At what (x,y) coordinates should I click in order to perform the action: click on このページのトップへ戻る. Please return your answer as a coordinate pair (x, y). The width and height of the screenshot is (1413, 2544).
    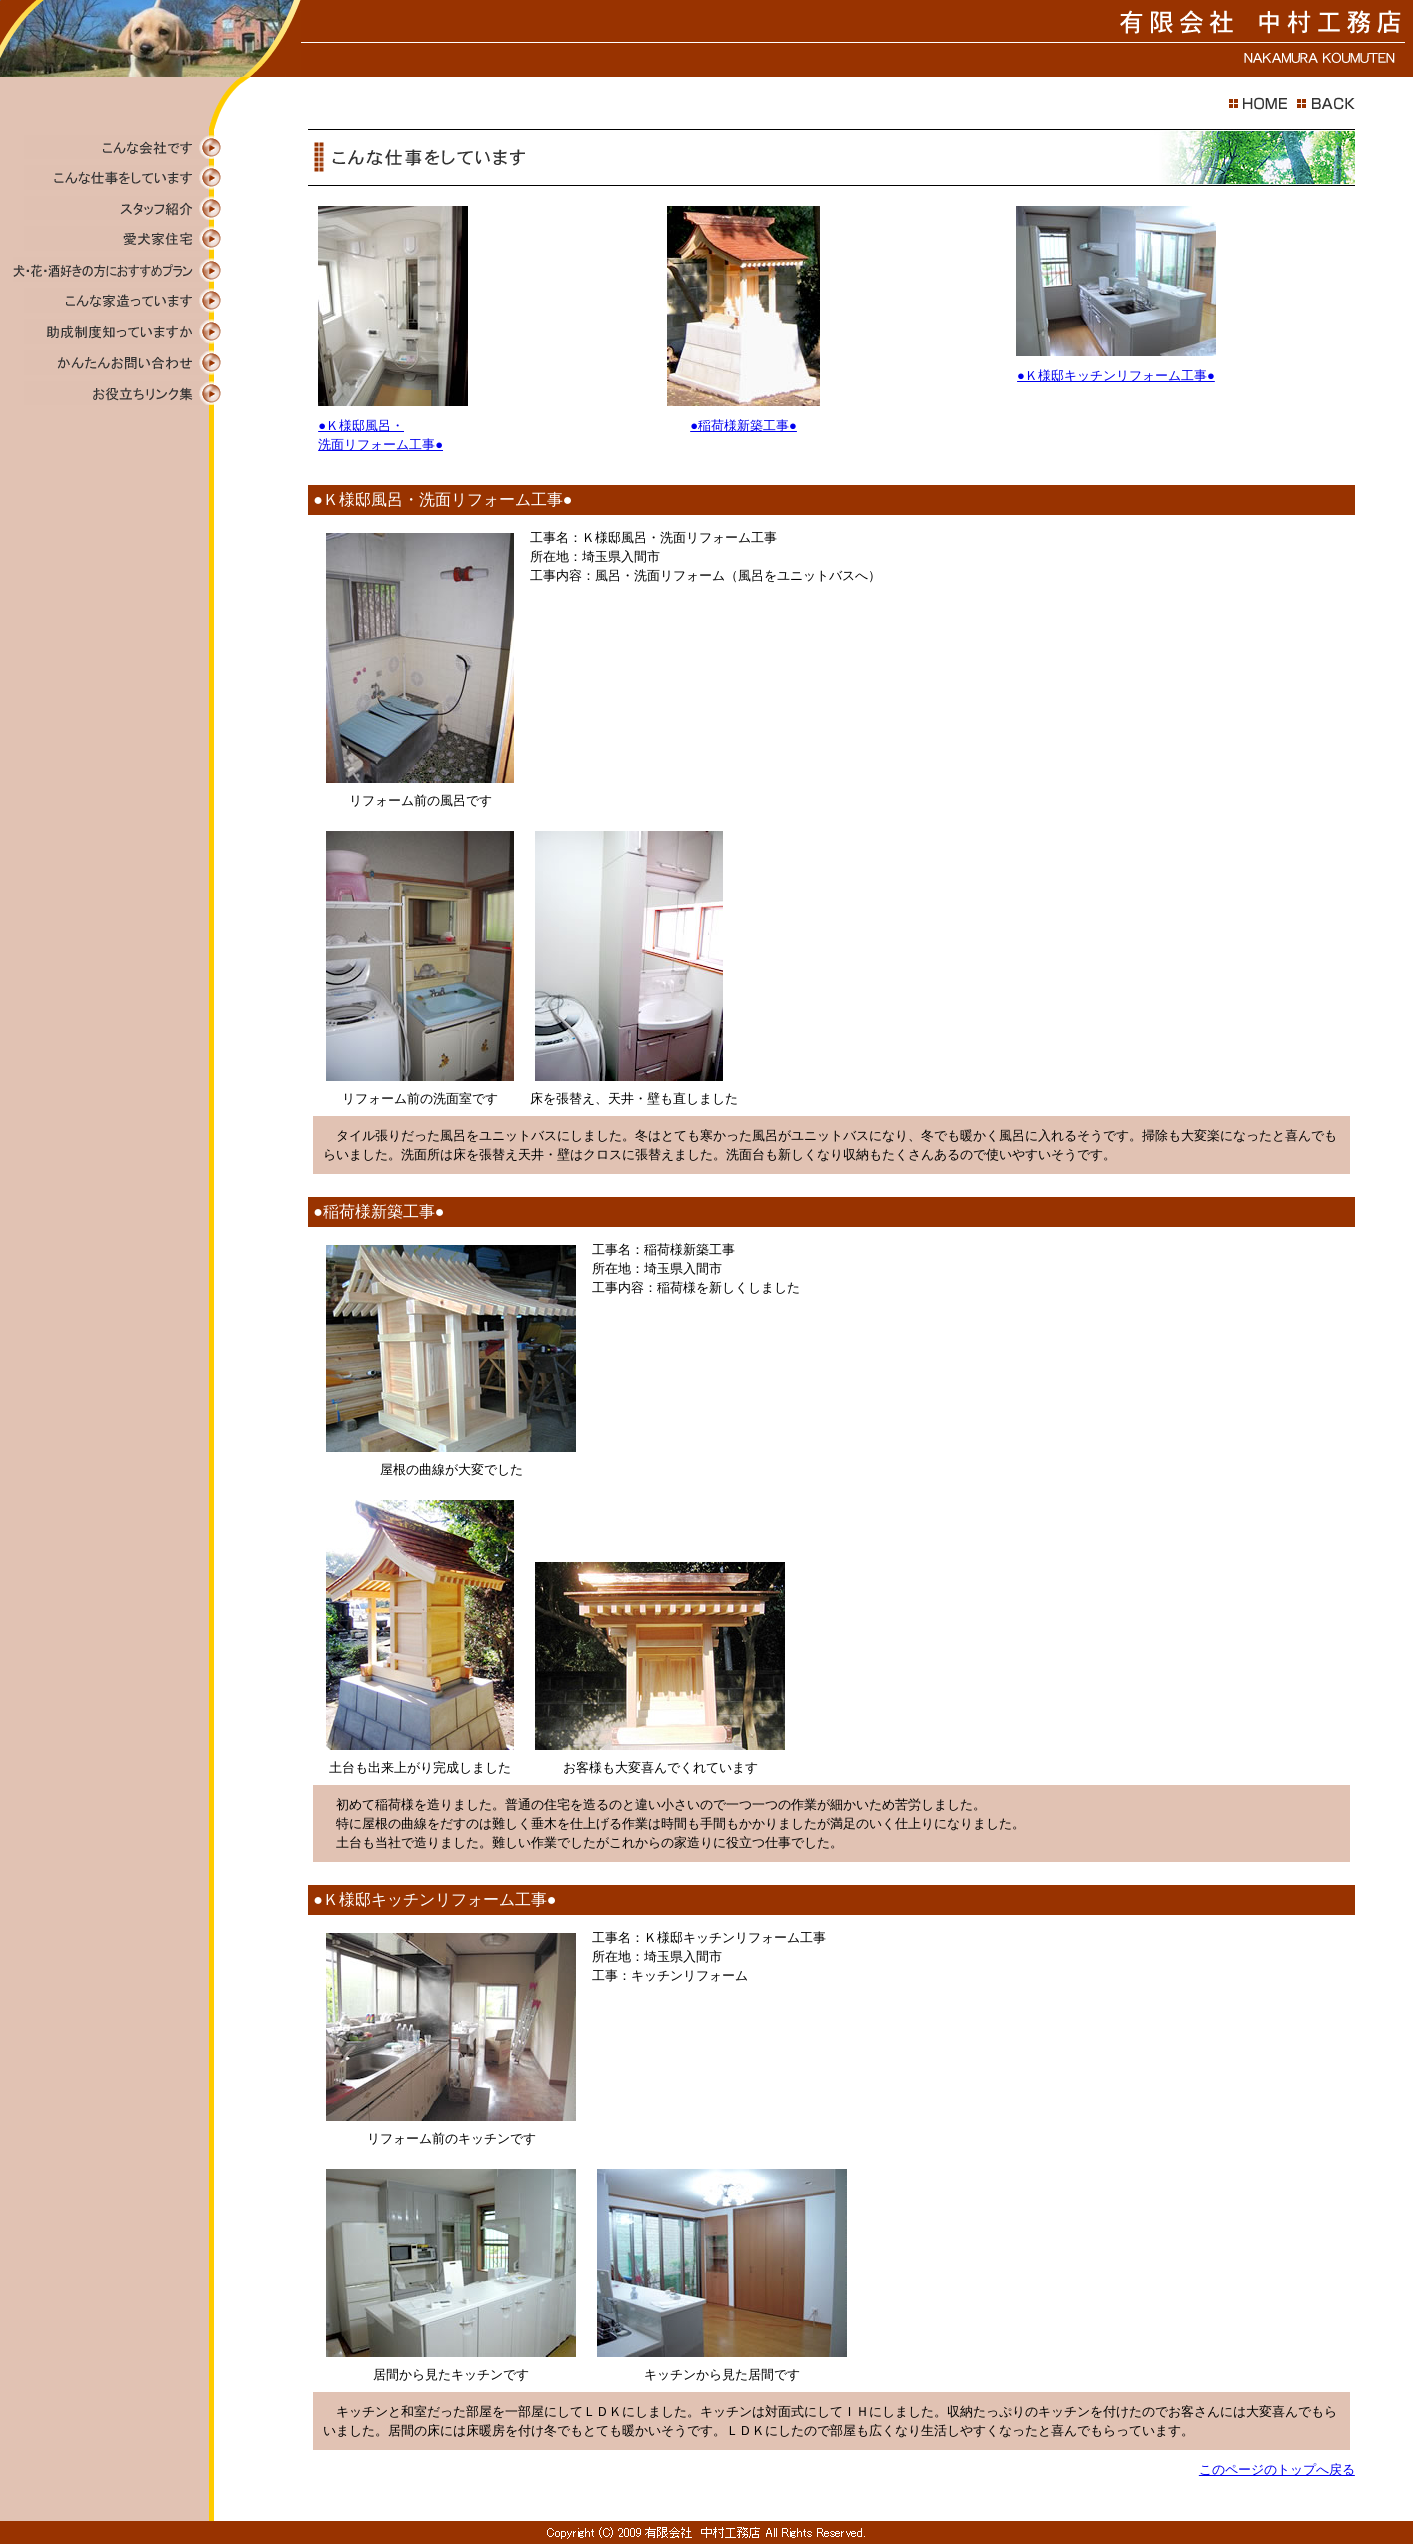
    Looking at the image, I should click on (1277, 2469).